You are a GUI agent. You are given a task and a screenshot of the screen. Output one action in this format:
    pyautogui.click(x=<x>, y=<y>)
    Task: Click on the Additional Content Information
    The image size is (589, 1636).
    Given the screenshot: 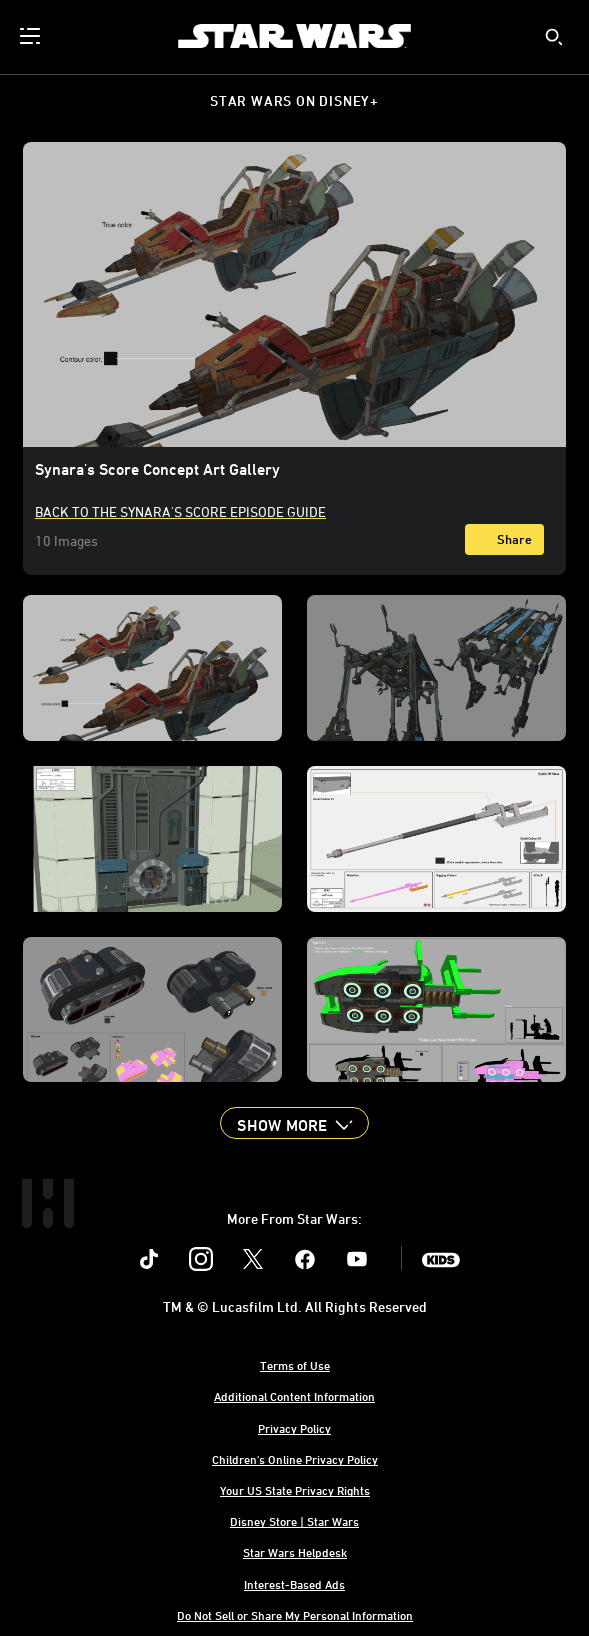 What is the action you would take?
    pyautogui.click(x=294, y=1396)
    